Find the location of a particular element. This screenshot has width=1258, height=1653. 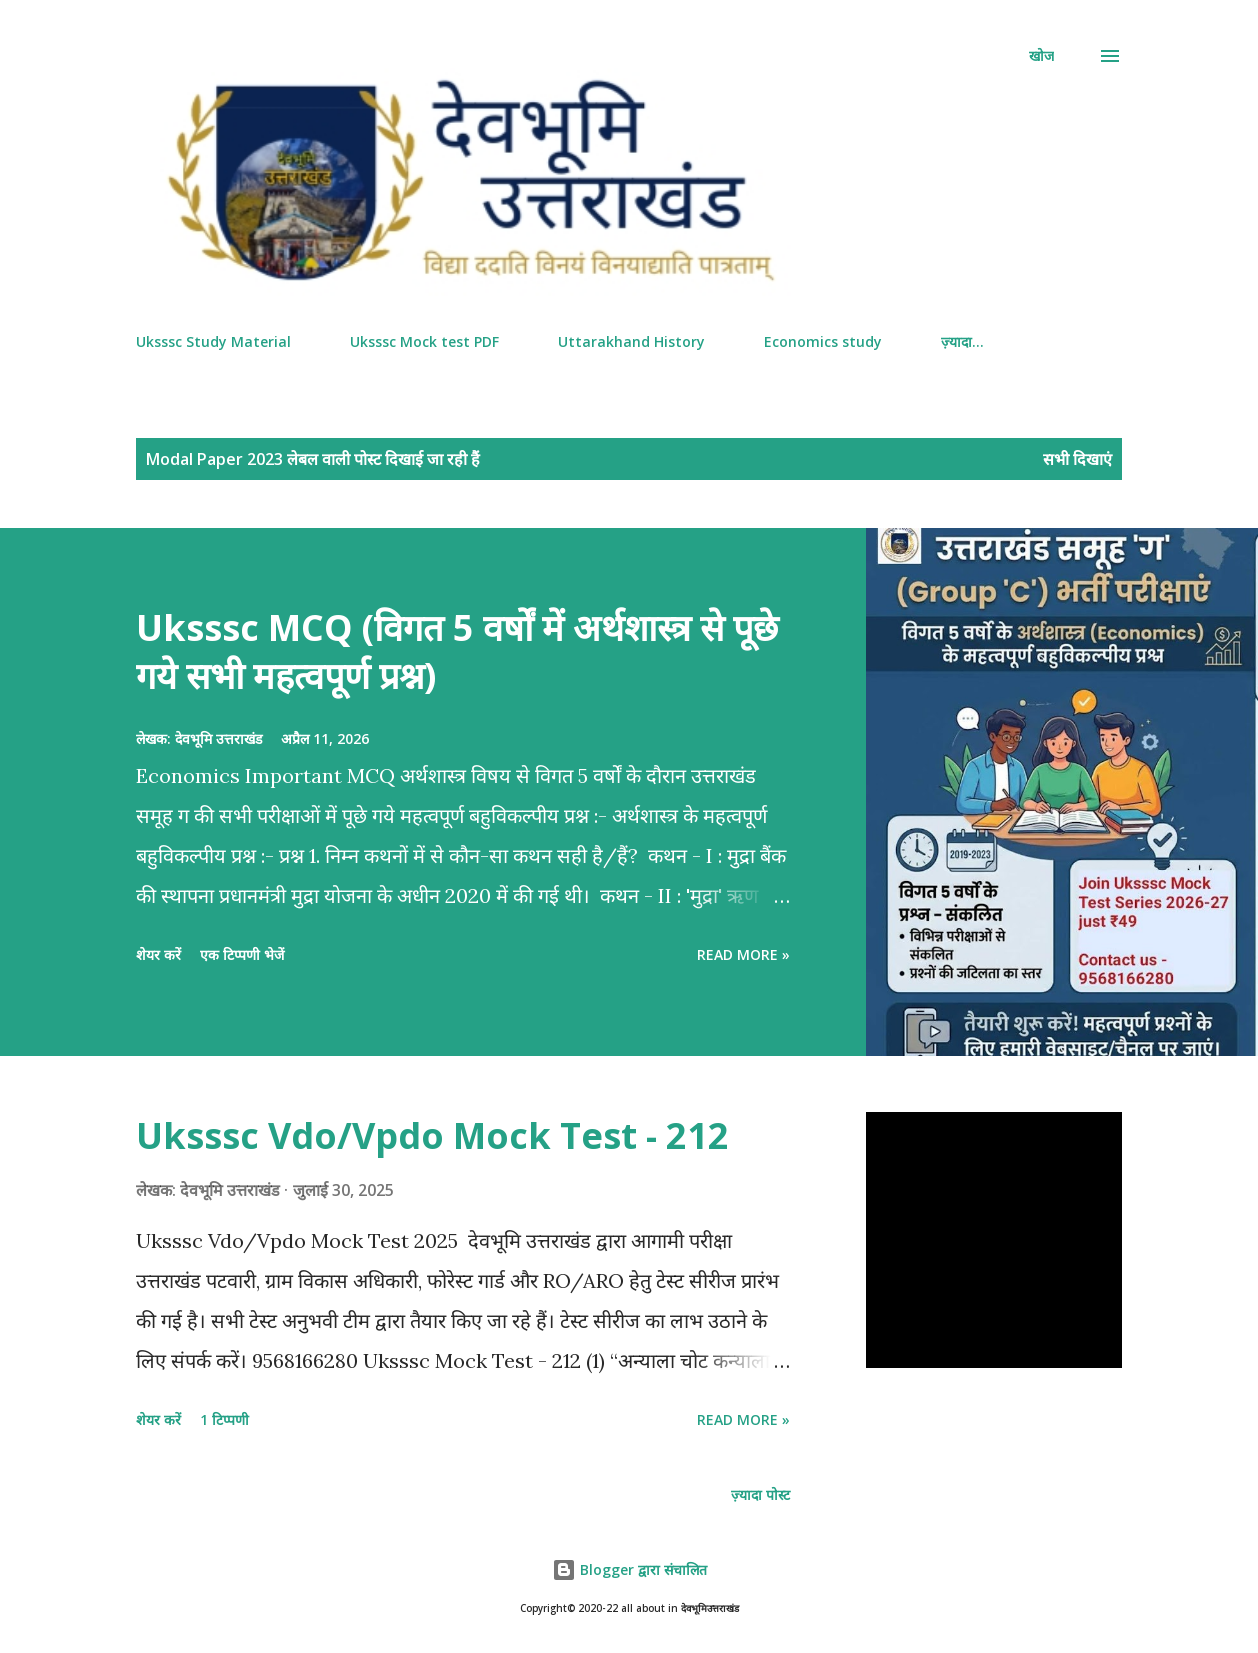

Blogger द्वारा संचालित is located at coordinates (629, 1569).